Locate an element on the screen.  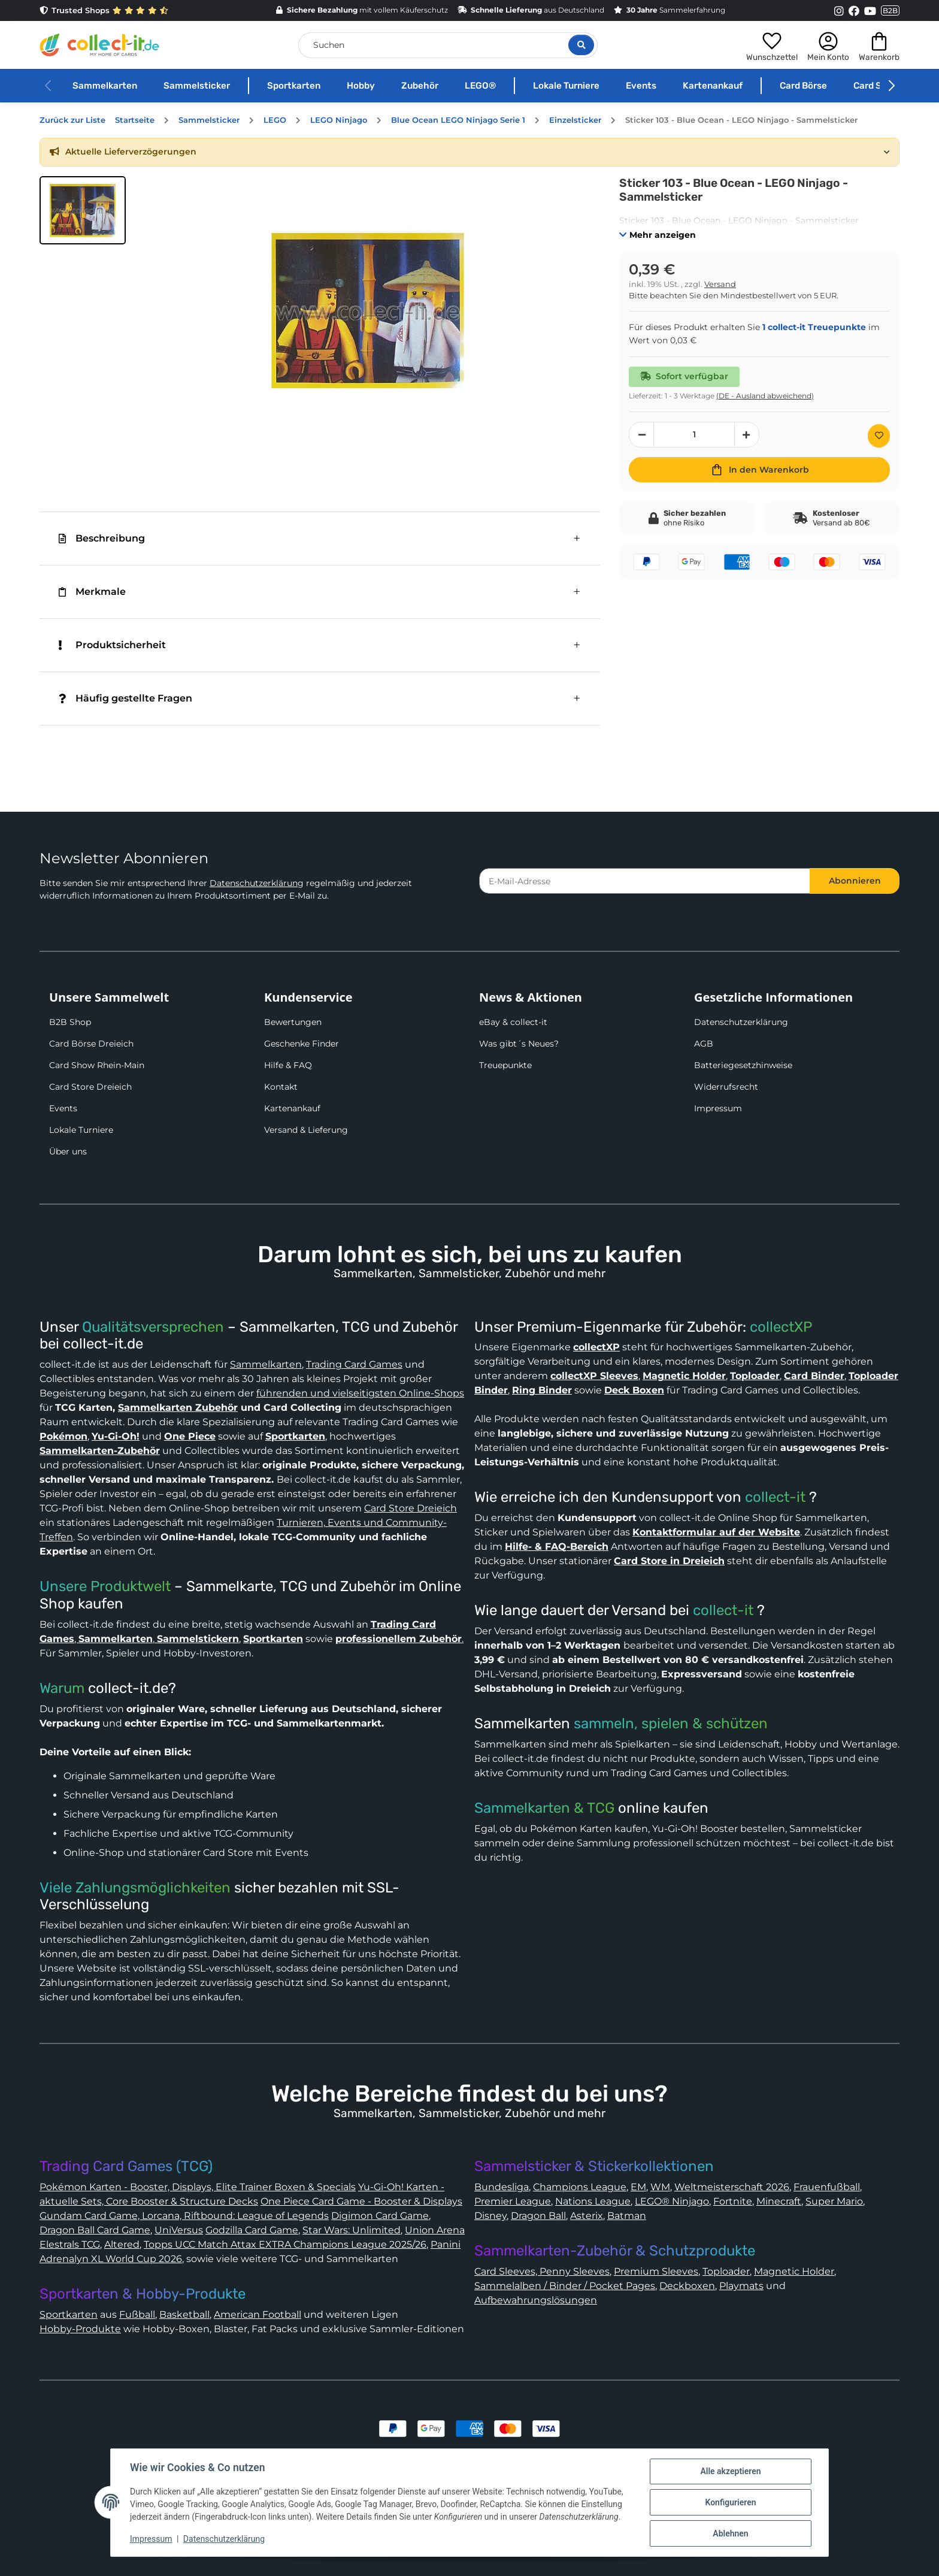
Ablehnen is located at coordinates (730, 2533).